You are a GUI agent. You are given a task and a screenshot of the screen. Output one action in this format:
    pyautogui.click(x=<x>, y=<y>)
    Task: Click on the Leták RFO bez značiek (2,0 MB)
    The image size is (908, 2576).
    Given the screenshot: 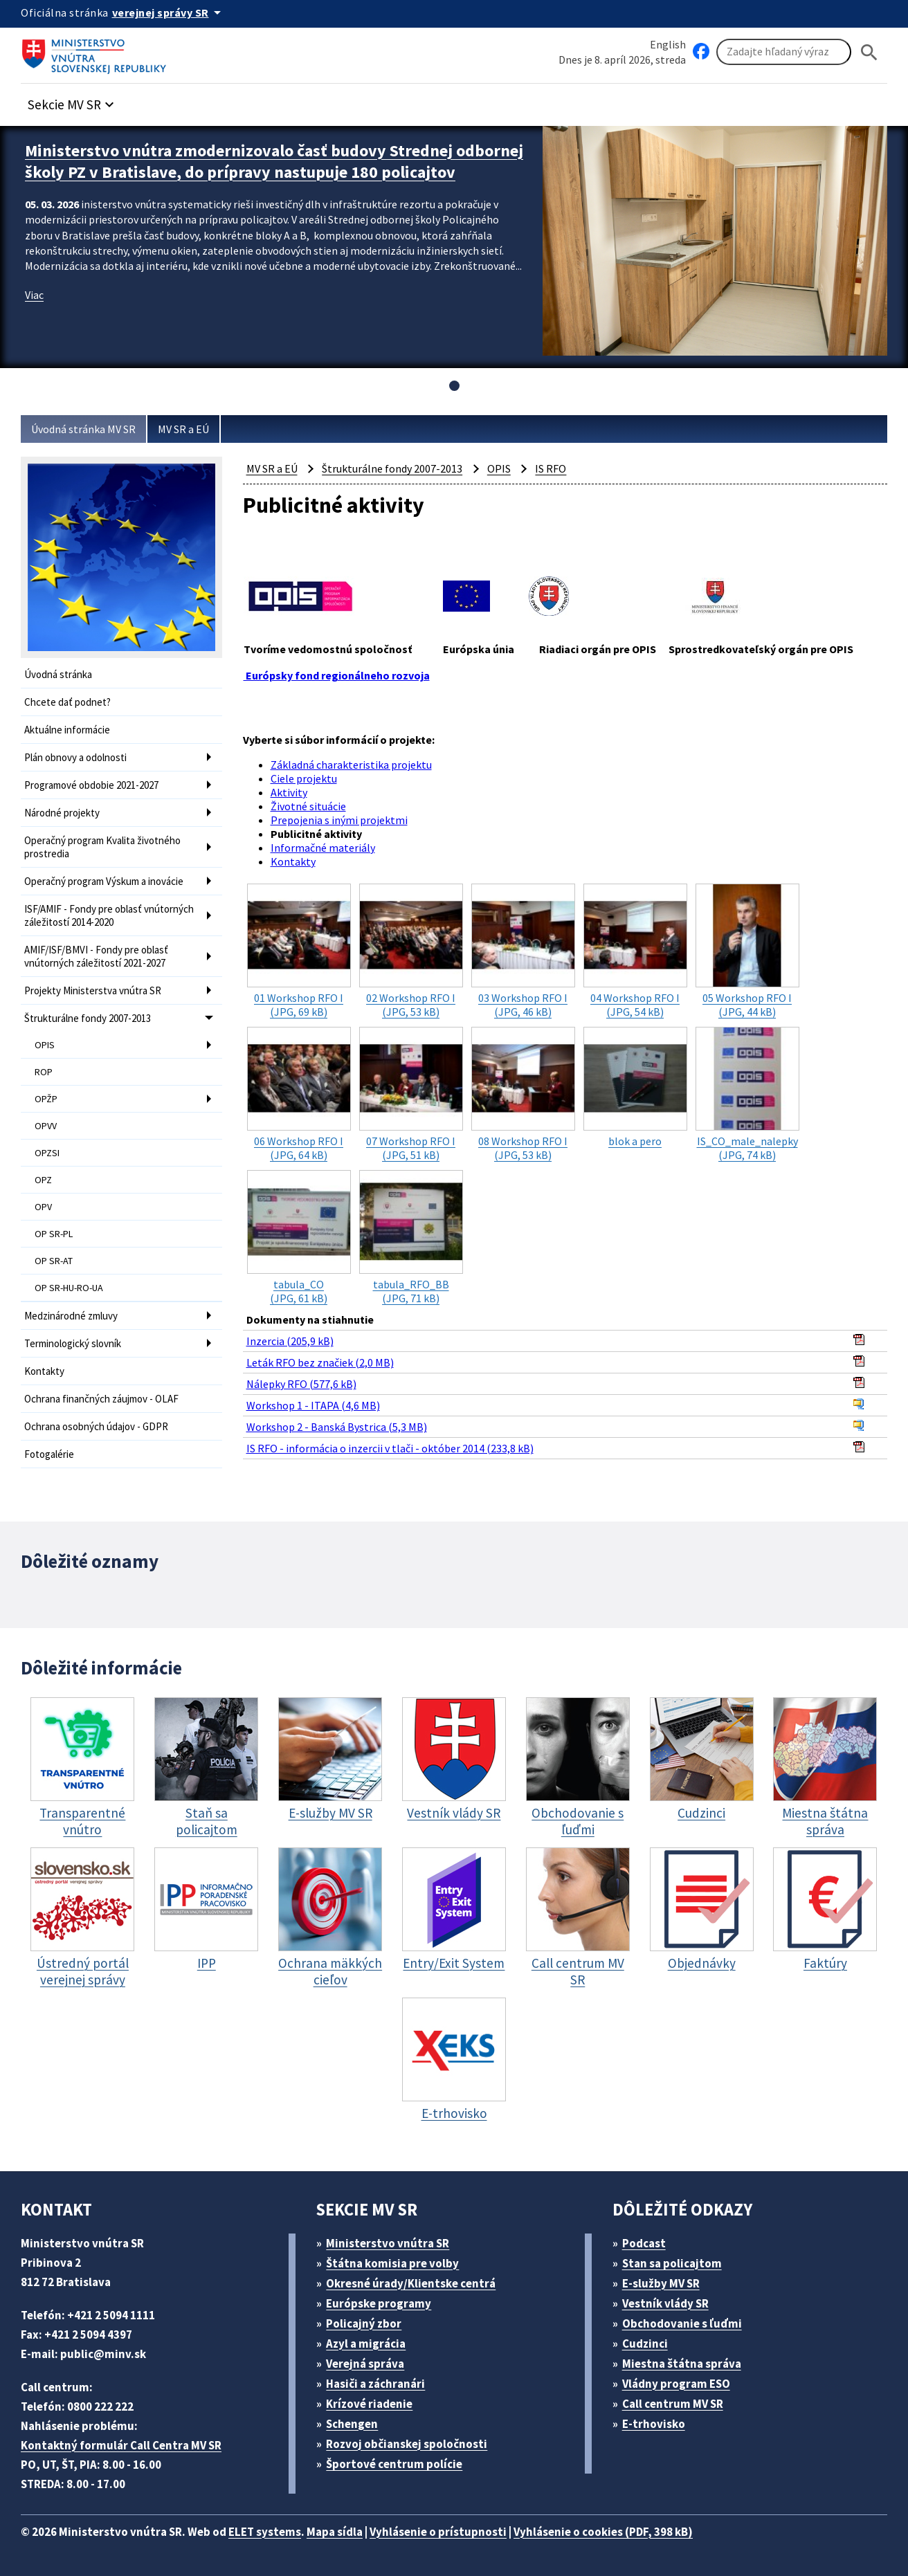 What is the action you would take?
    pyautogui.click(x=320, y=1362)
    